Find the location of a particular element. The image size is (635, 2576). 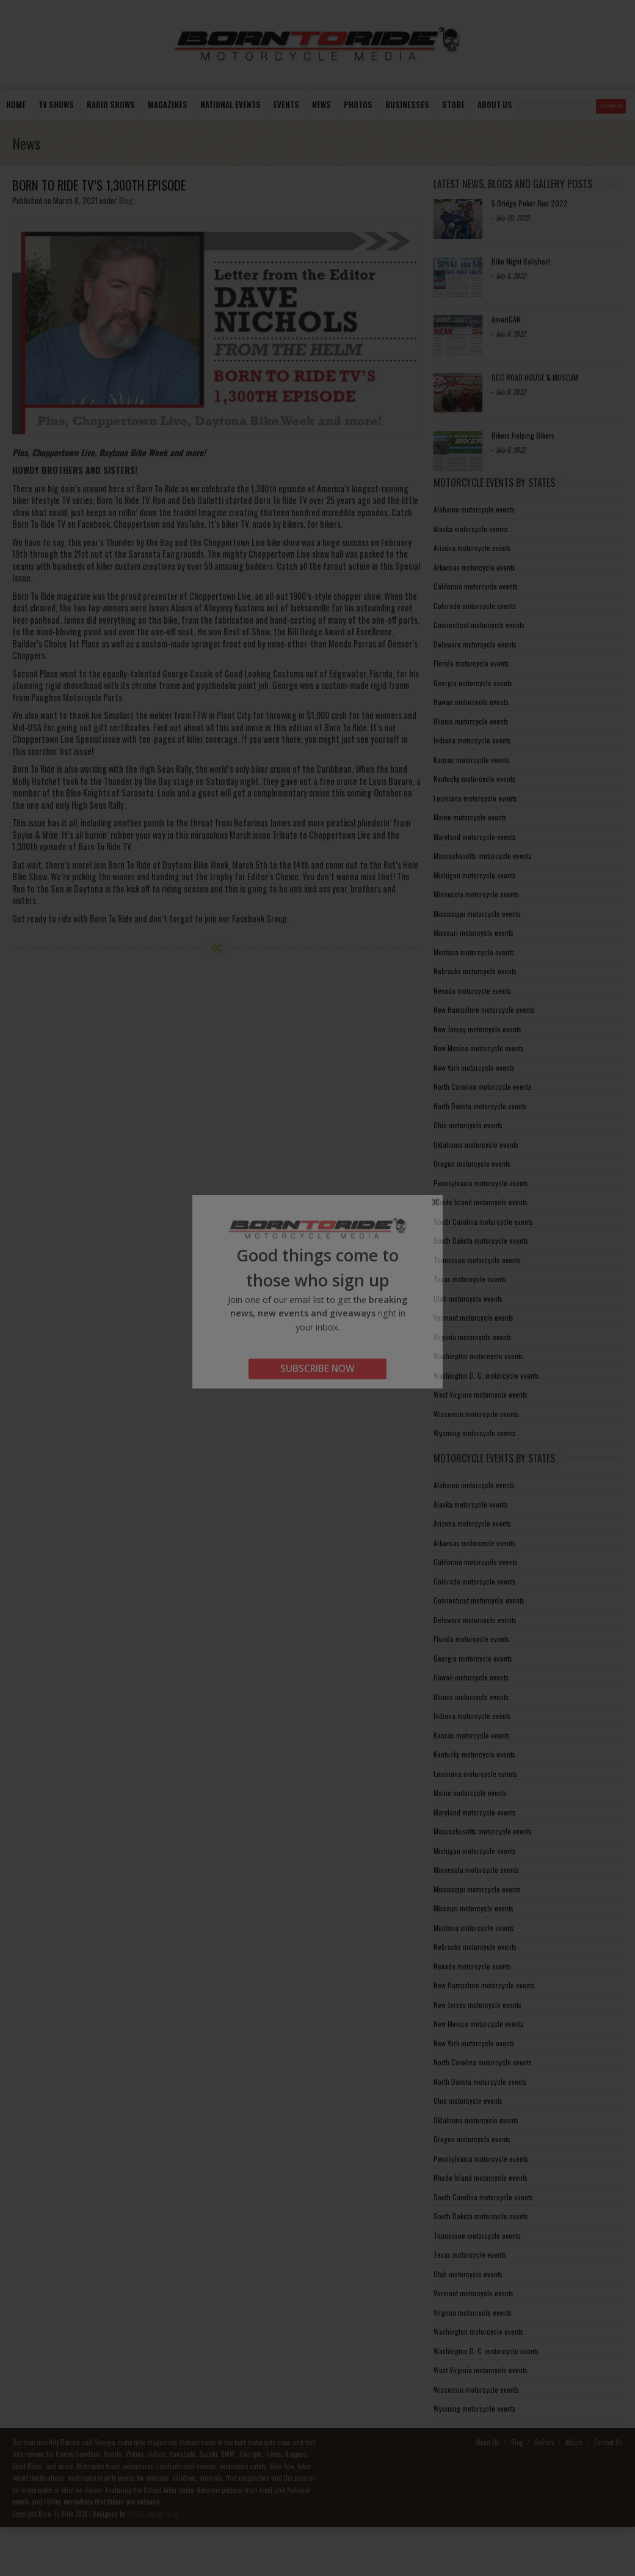

store is located at coordinates (453, 104).